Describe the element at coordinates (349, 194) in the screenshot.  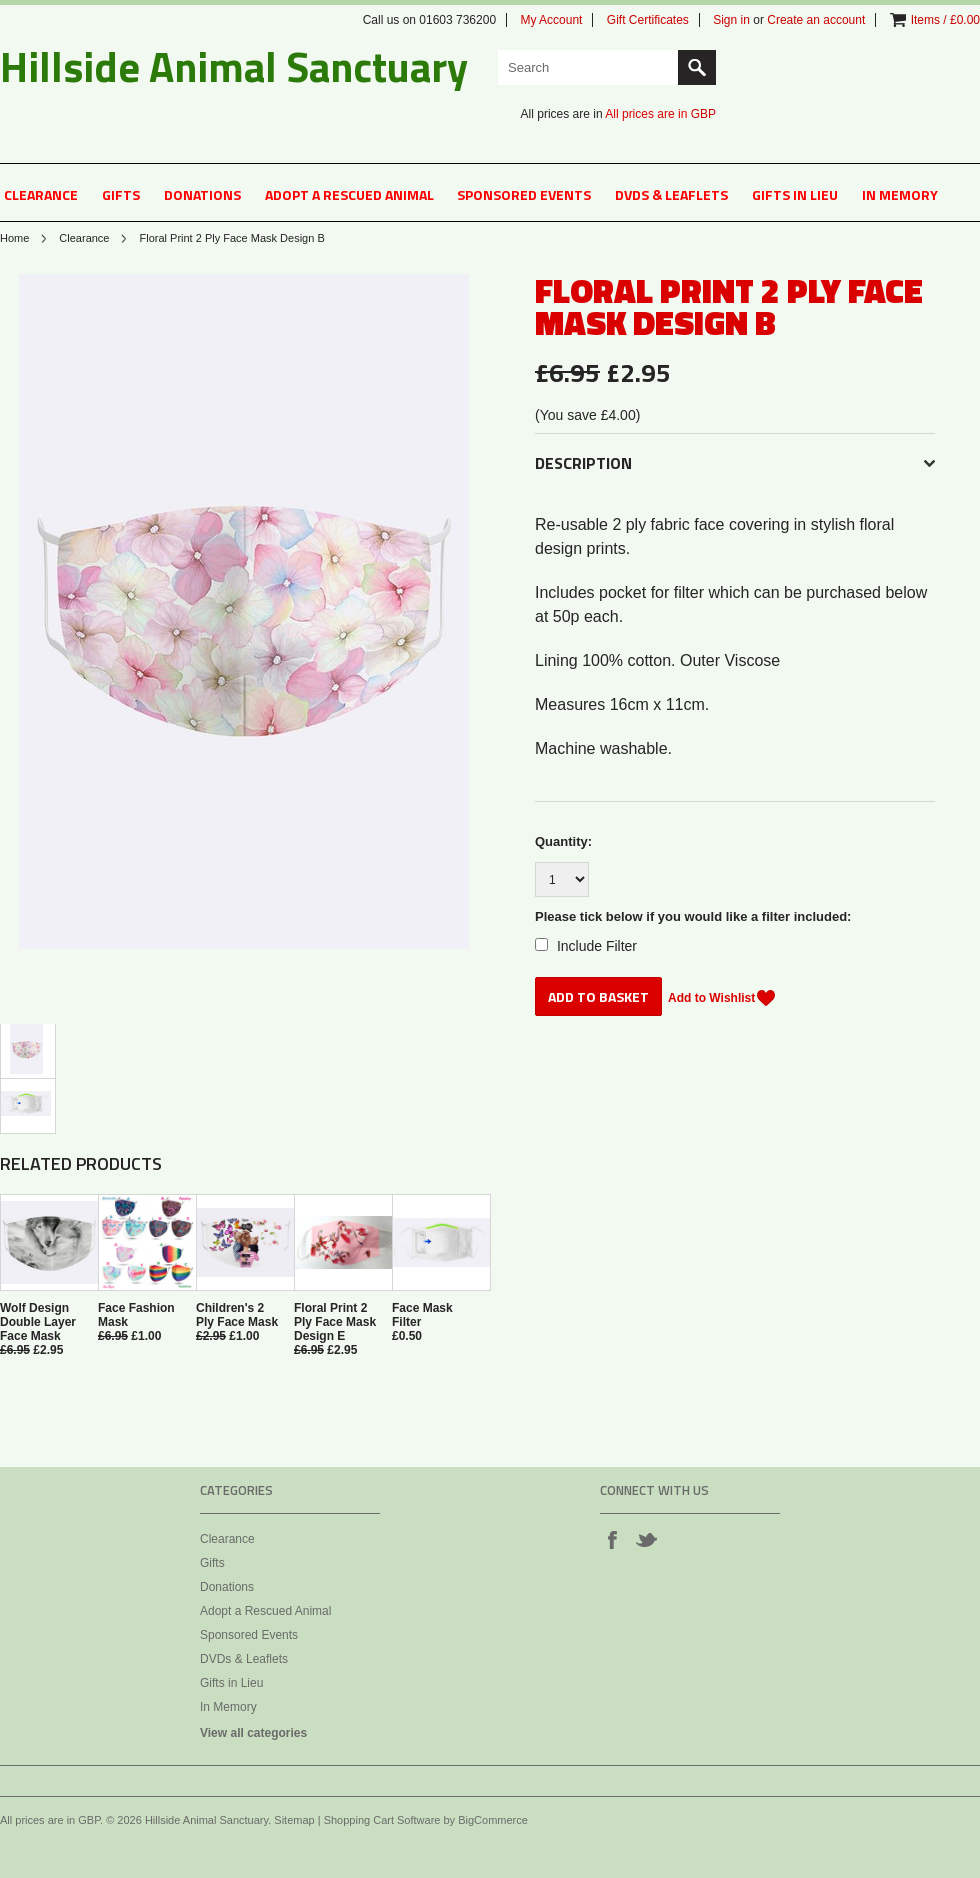
I see `Adopt a Rescued Animal` at that location.